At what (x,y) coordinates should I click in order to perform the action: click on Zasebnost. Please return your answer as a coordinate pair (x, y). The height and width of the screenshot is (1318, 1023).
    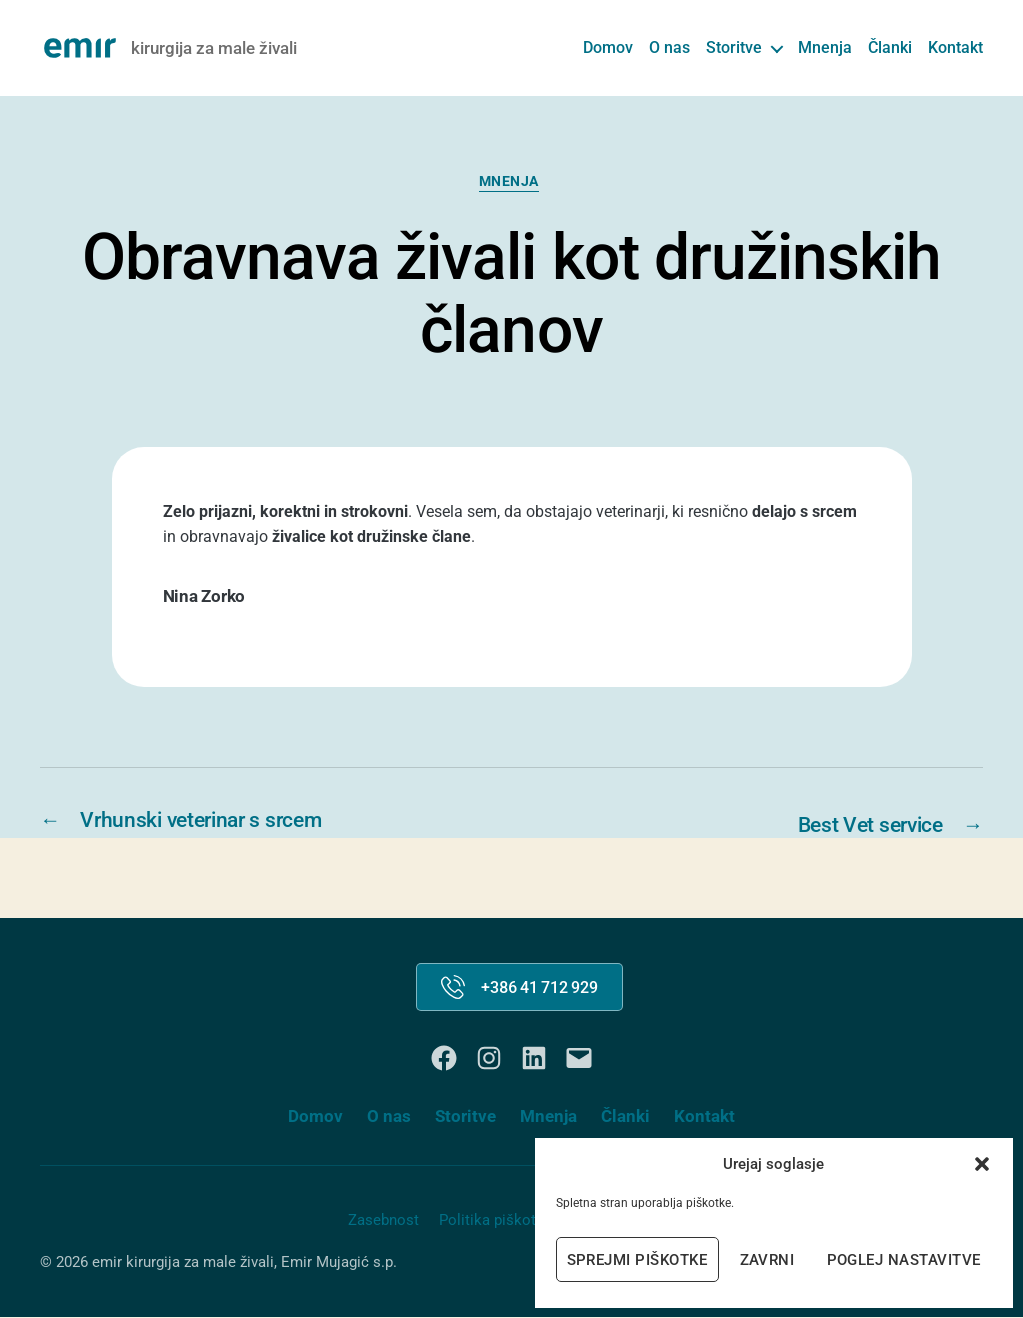
    Looking at the image, I should click on (383, 1221).